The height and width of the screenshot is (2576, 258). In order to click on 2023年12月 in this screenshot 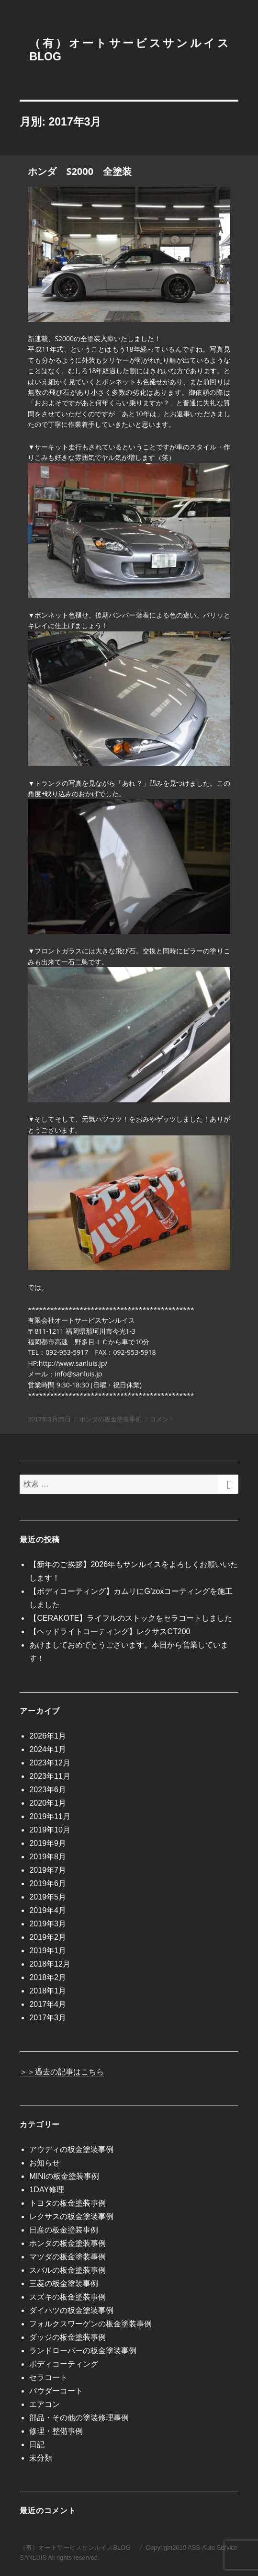, I will do `click(49, 1763)`.